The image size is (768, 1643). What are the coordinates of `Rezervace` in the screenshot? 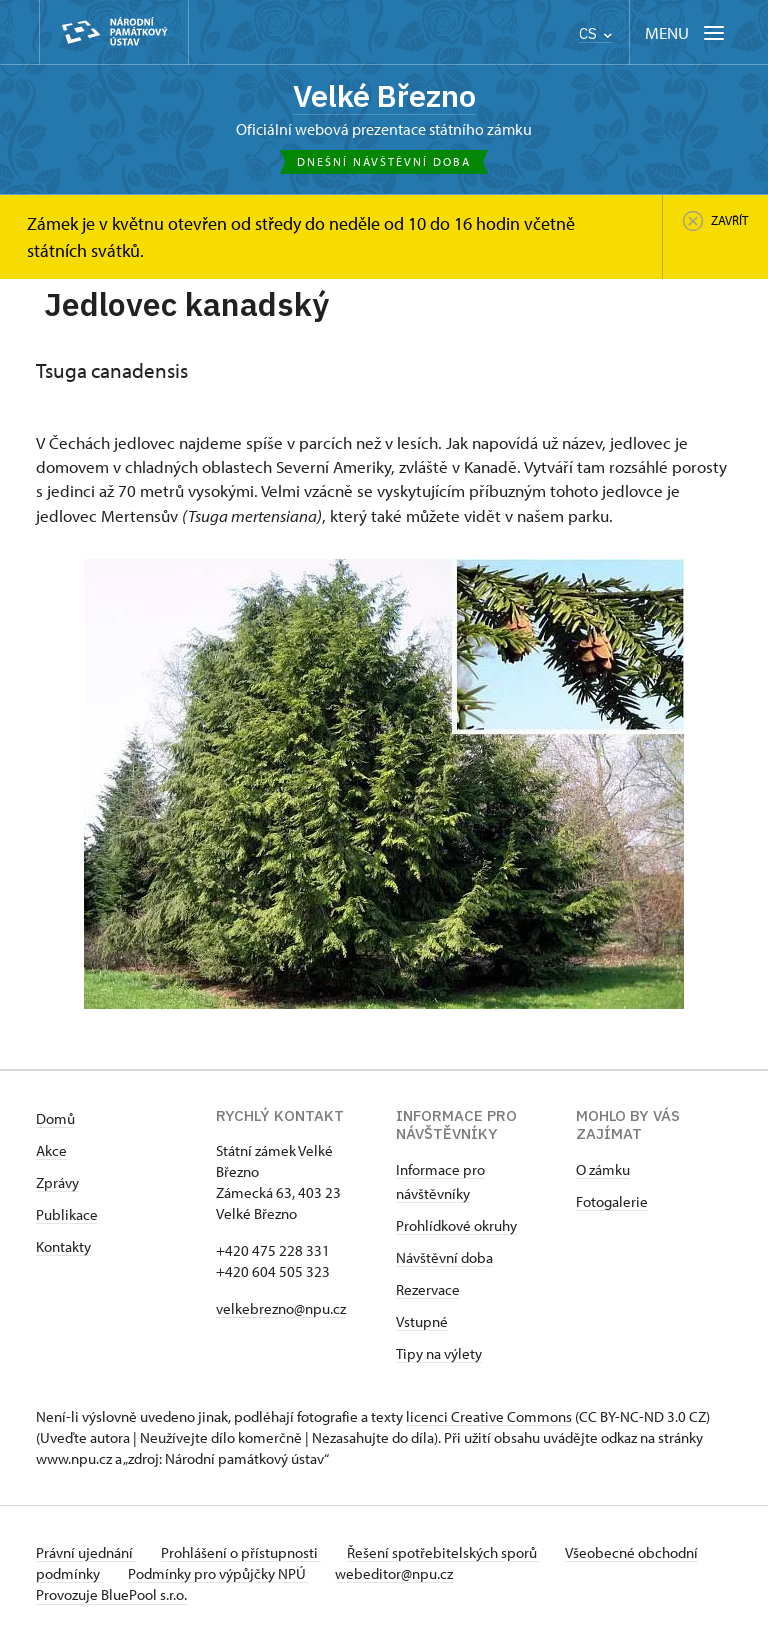 It's located at (428, 1291).